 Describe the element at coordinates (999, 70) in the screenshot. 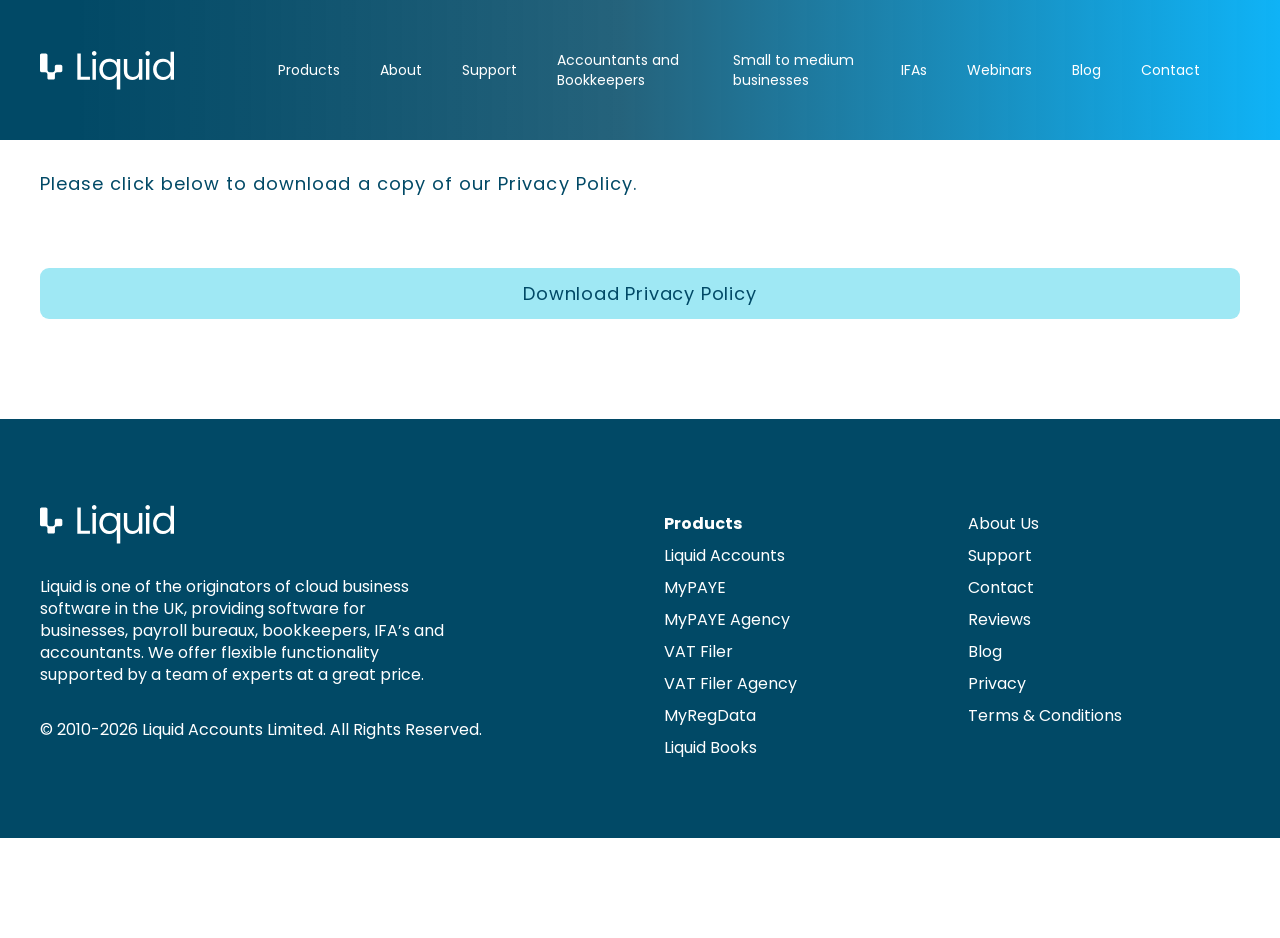

I see `Webinars` at that location.